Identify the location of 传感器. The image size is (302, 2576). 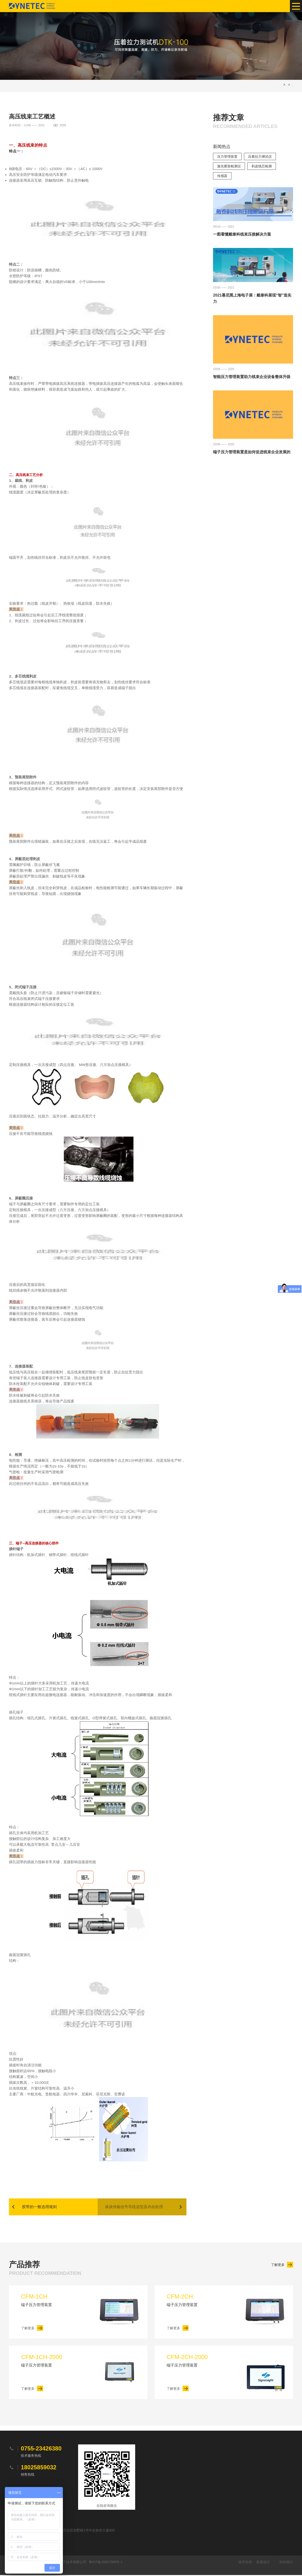
(222, 176).